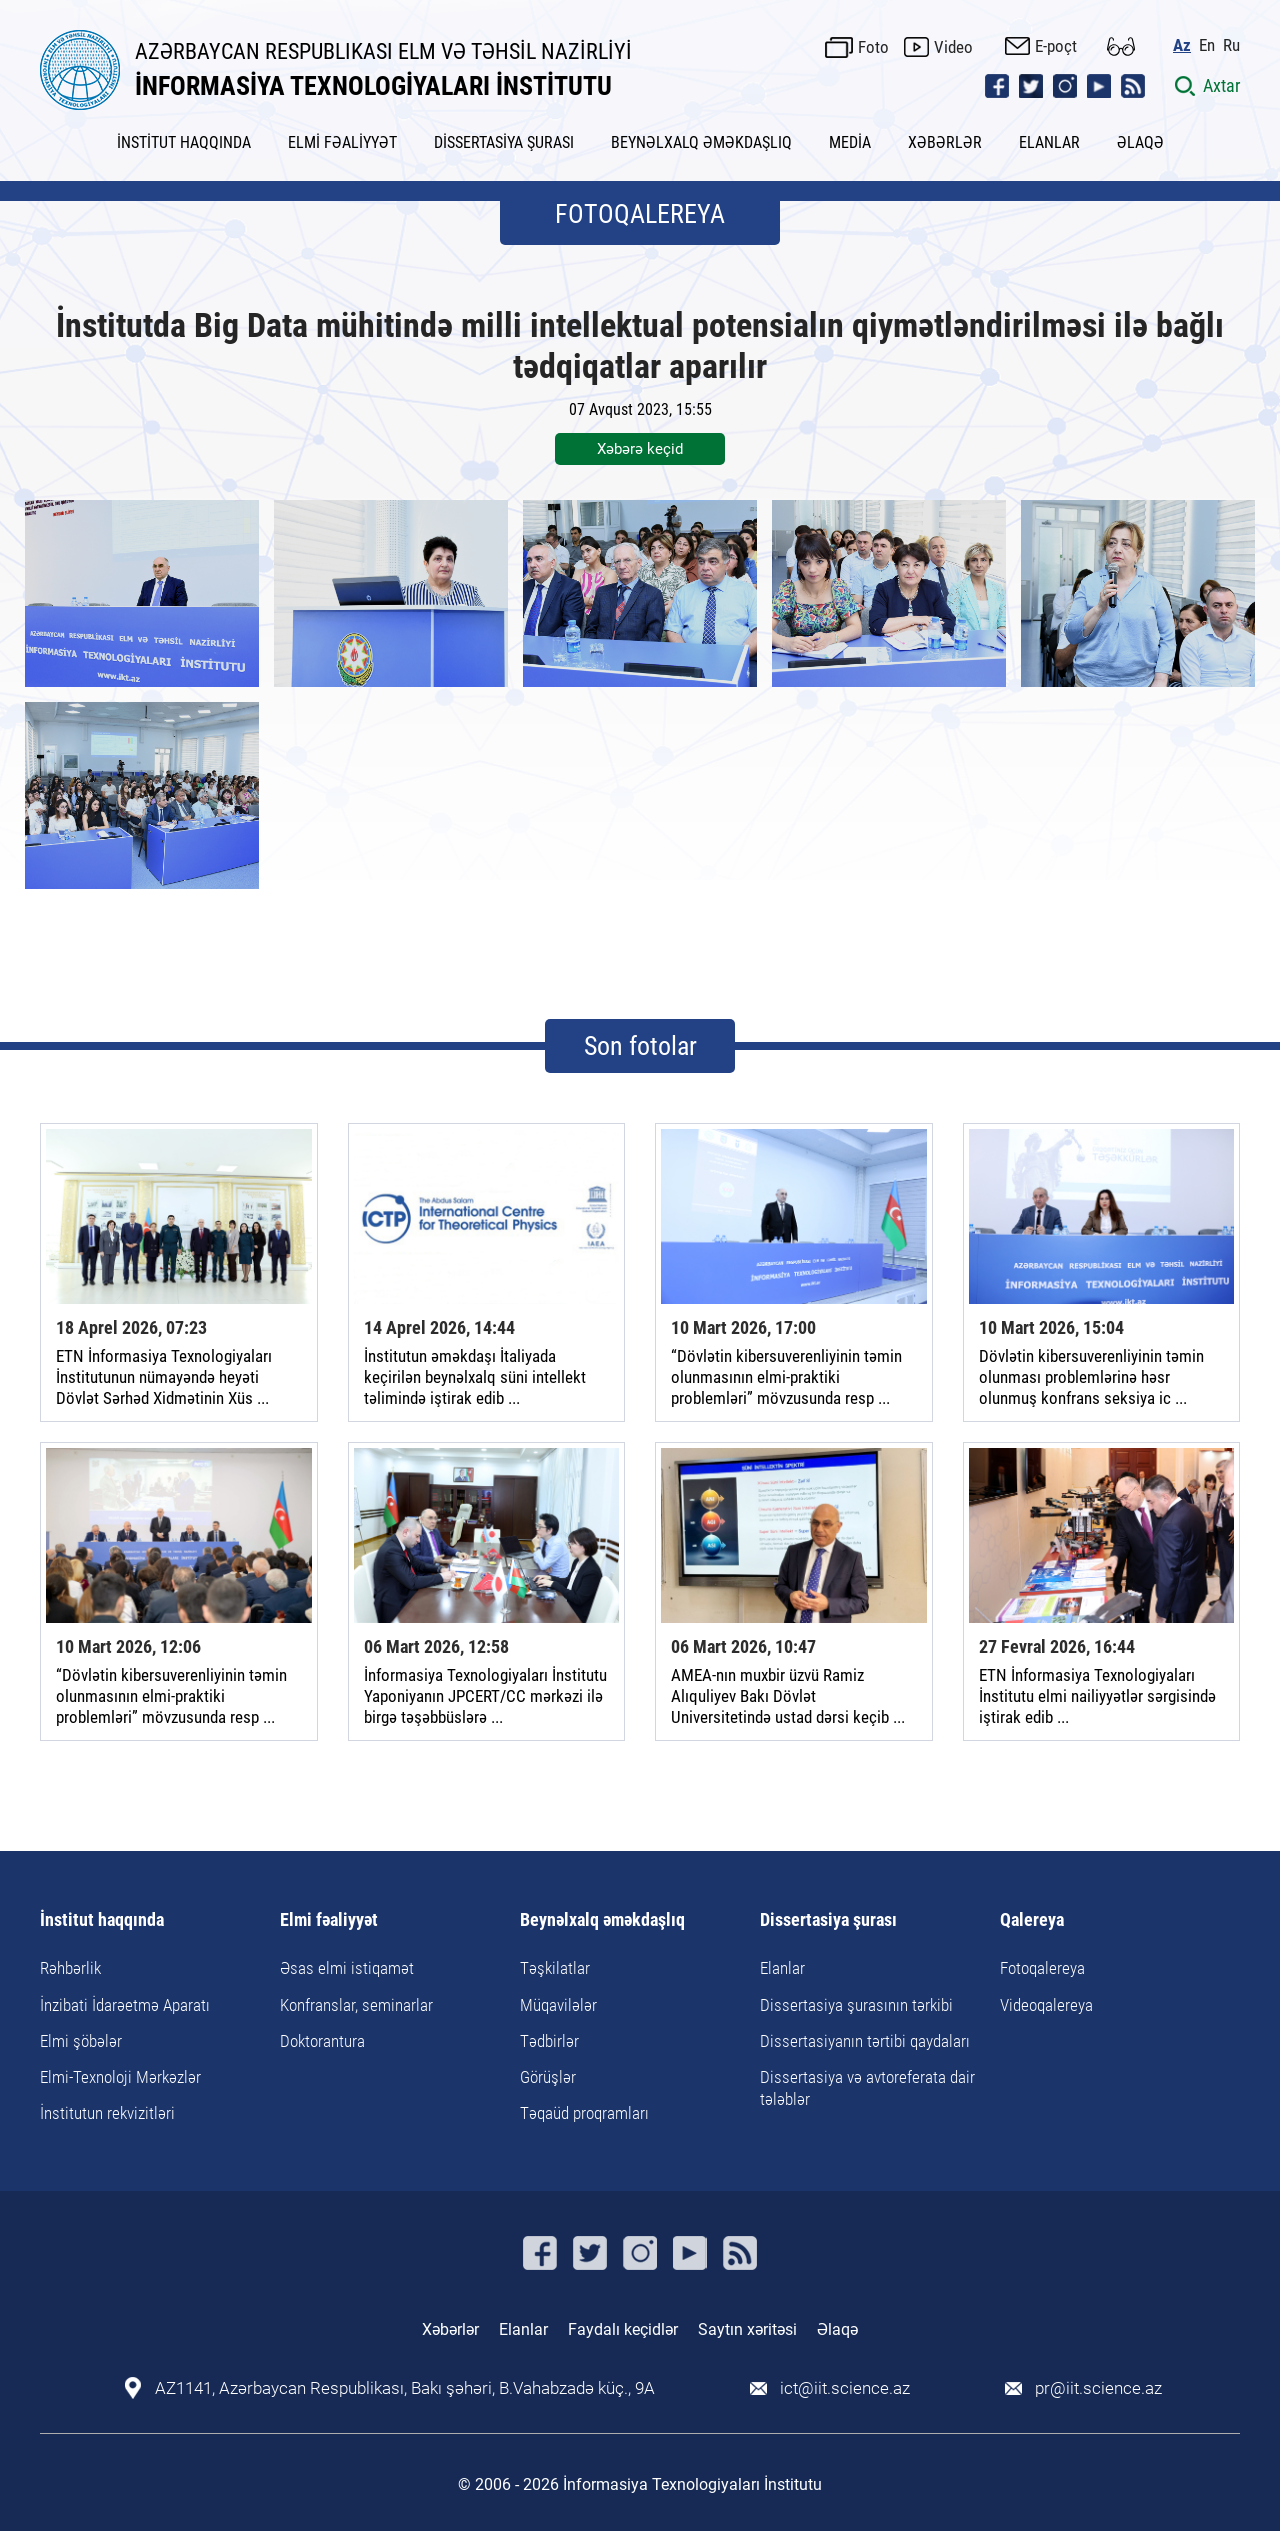 The width and height of the screenshot is (1280, 2531). Describe the element at coordinates (865, 2041) in the screenshot. I see `Dissertasiyanın tərtibi qaydaları` at that location.